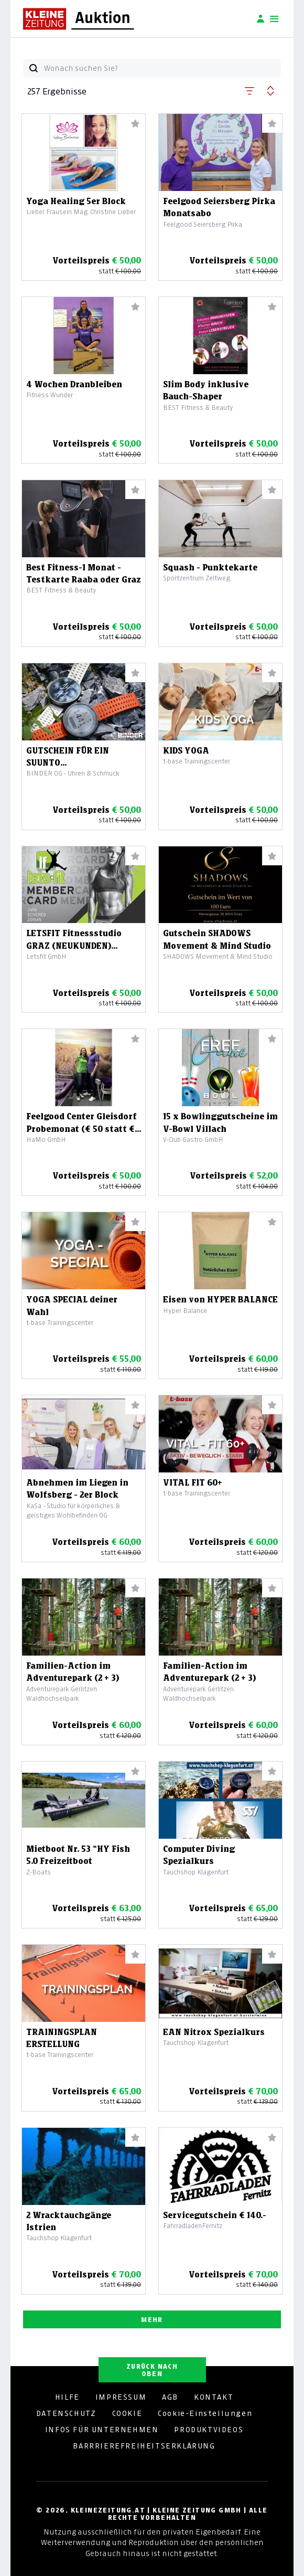 The image size is (304, 2576). I want to click on DATENSCHUTZ, so click(66, 2413).